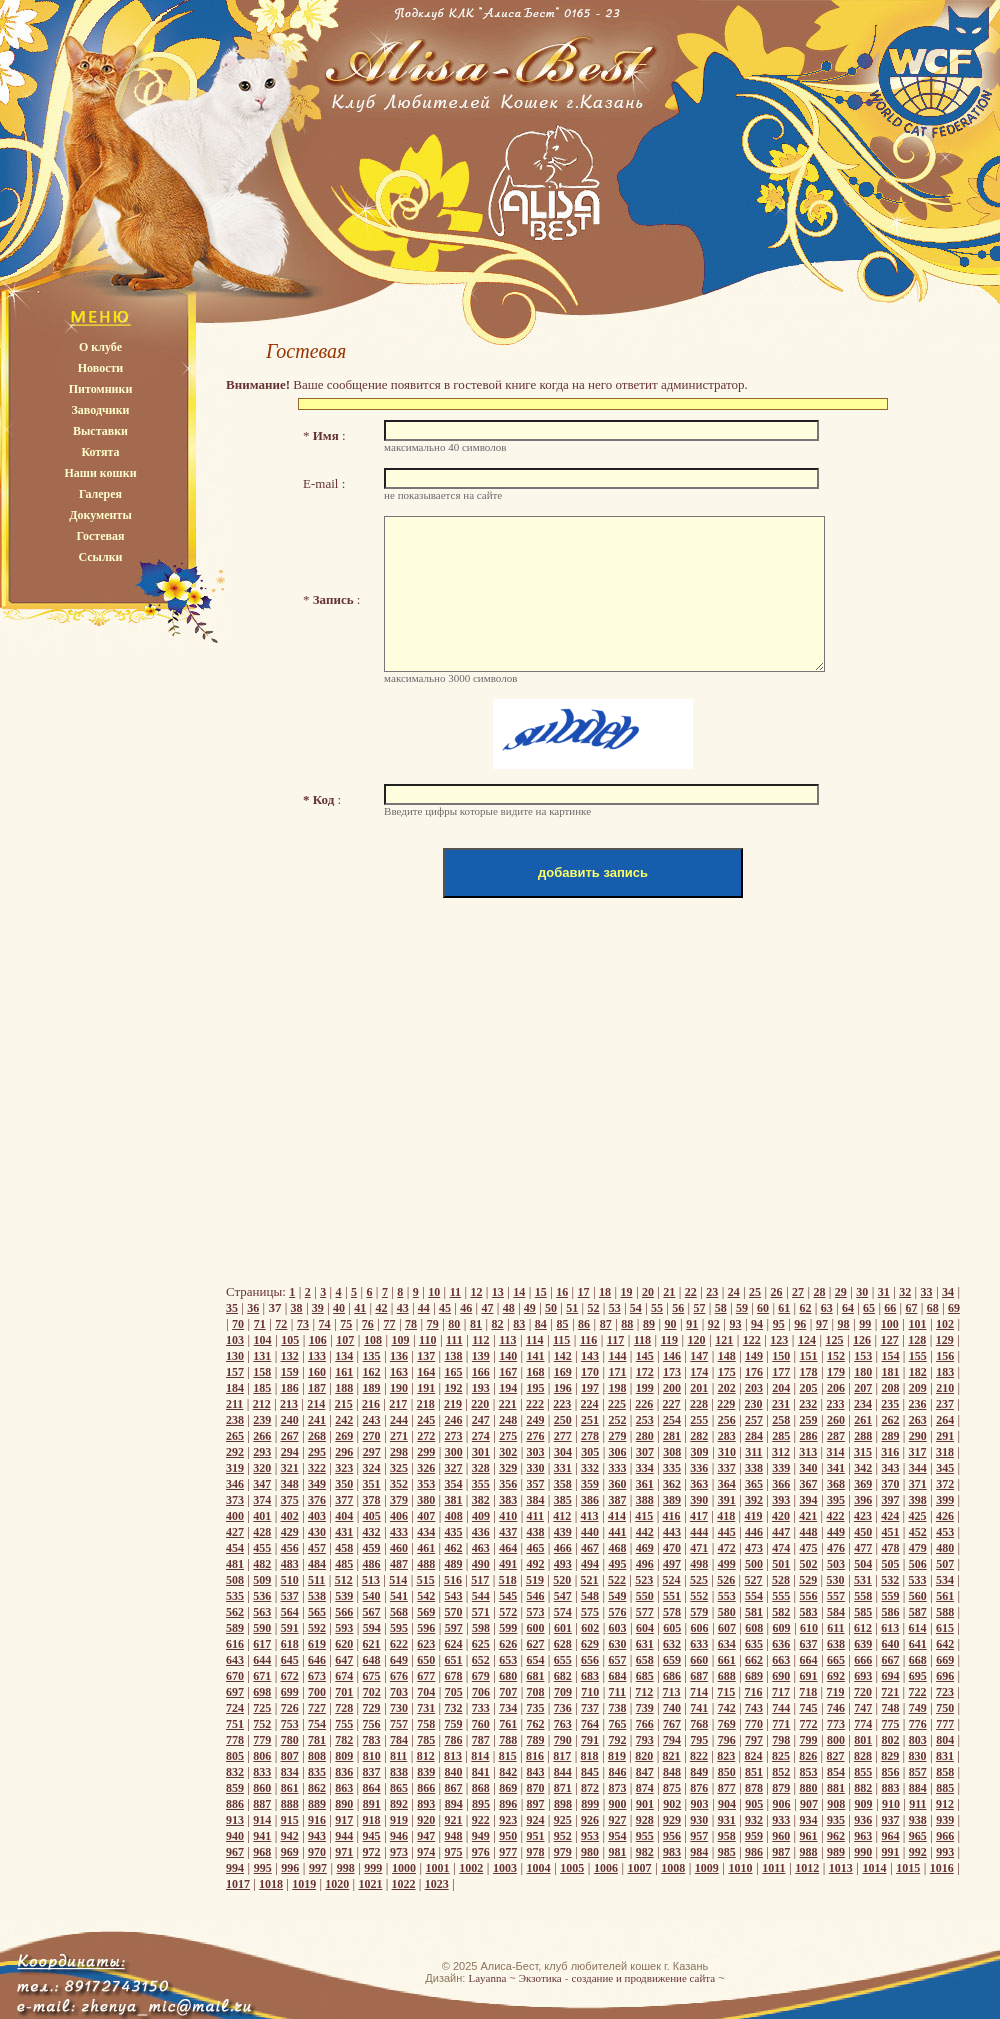 The image size is (1000, 2019). What do you see at coordinates (800, 1324) in the screenshot?
I see `96` at bounding box center [800, 1324].